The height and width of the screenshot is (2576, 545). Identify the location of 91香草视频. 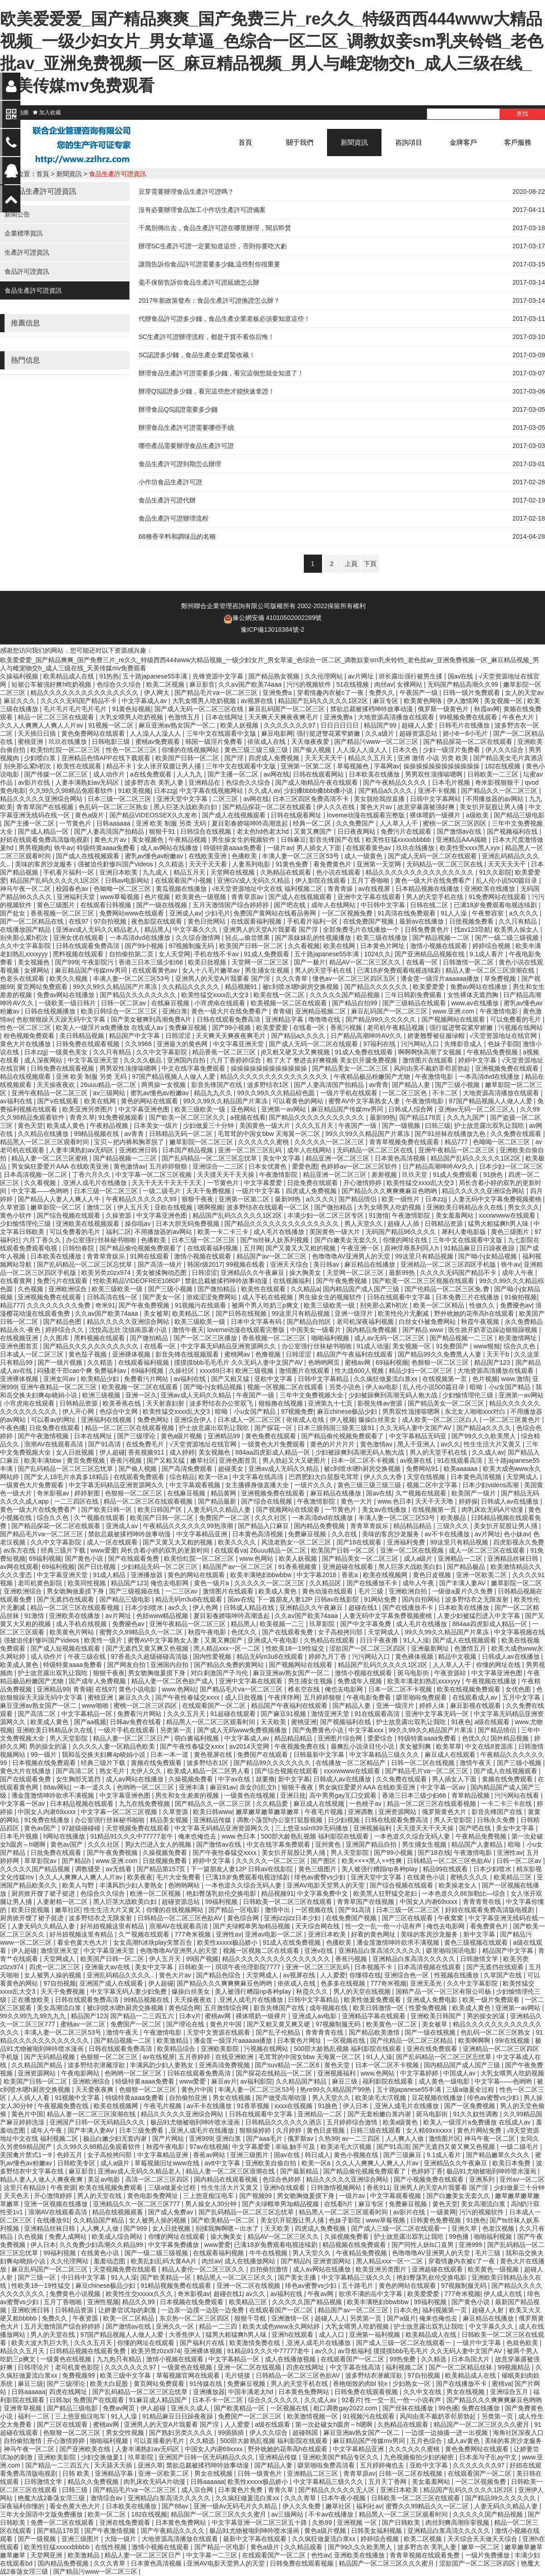
(254, 2105).